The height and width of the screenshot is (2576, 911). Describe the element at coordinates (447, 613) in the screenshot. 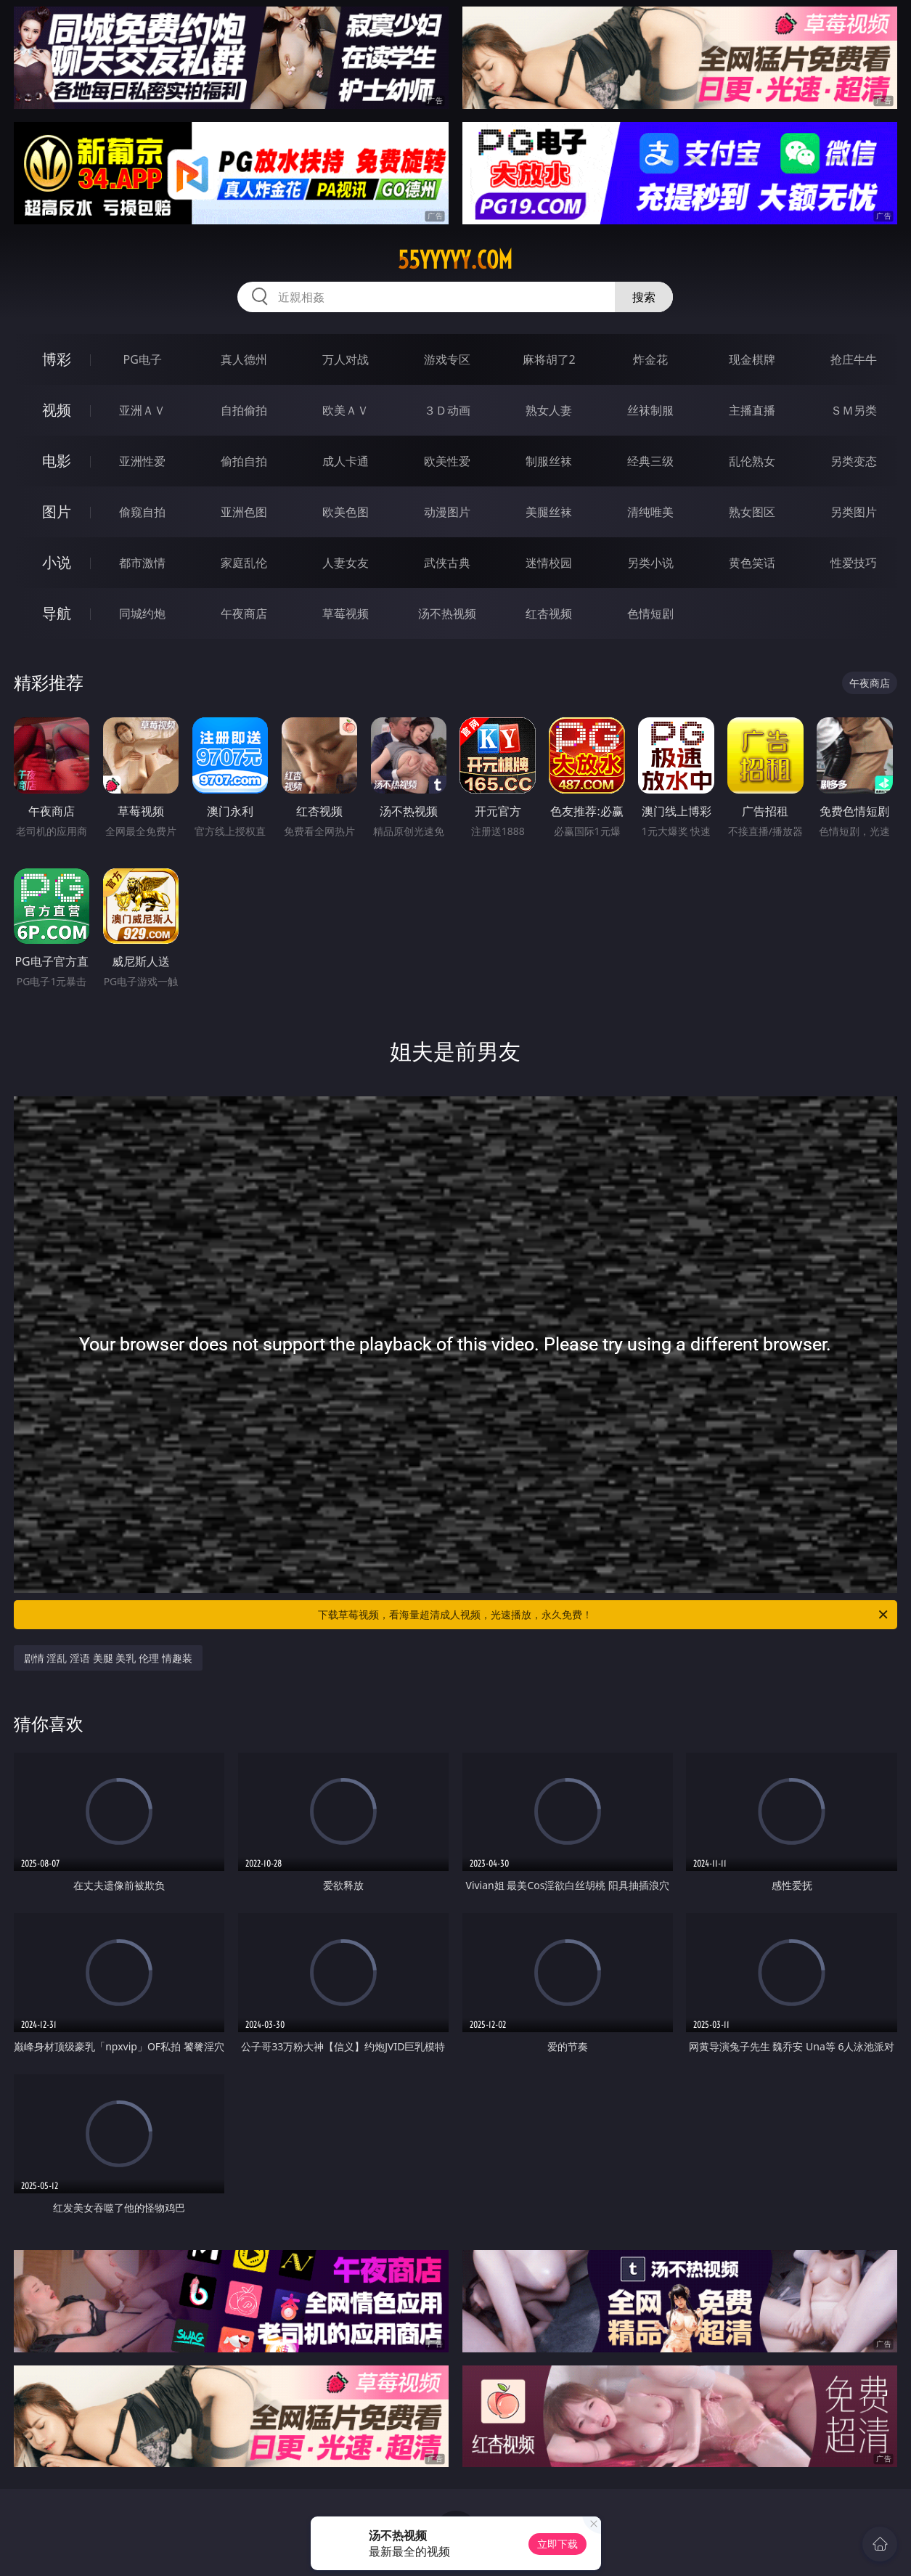

I see `汤不热视频` at that location.